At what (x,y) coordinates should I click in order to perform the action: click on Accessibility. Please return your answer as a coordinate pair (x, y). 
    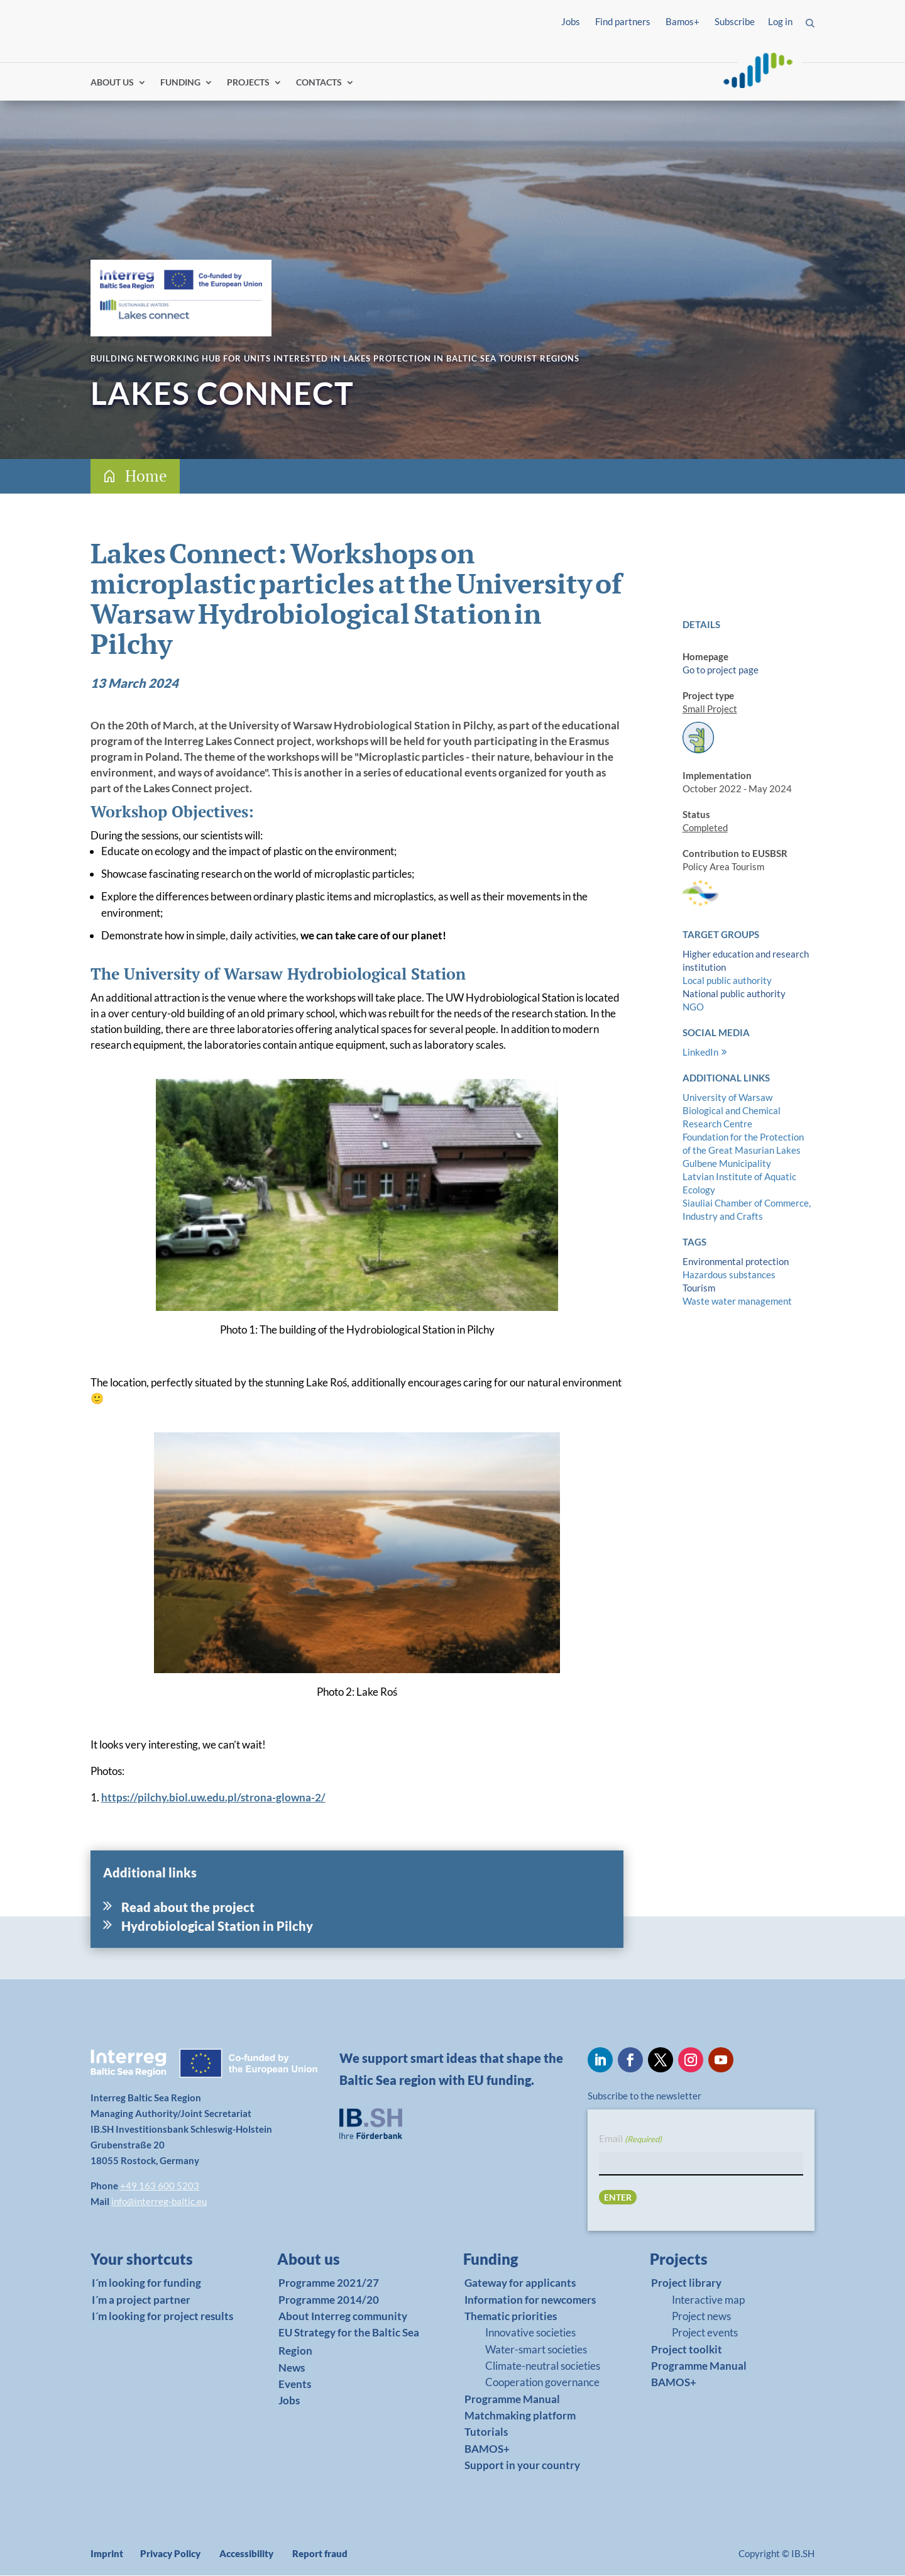
    Looking at the image, I should click on (246, 2554).